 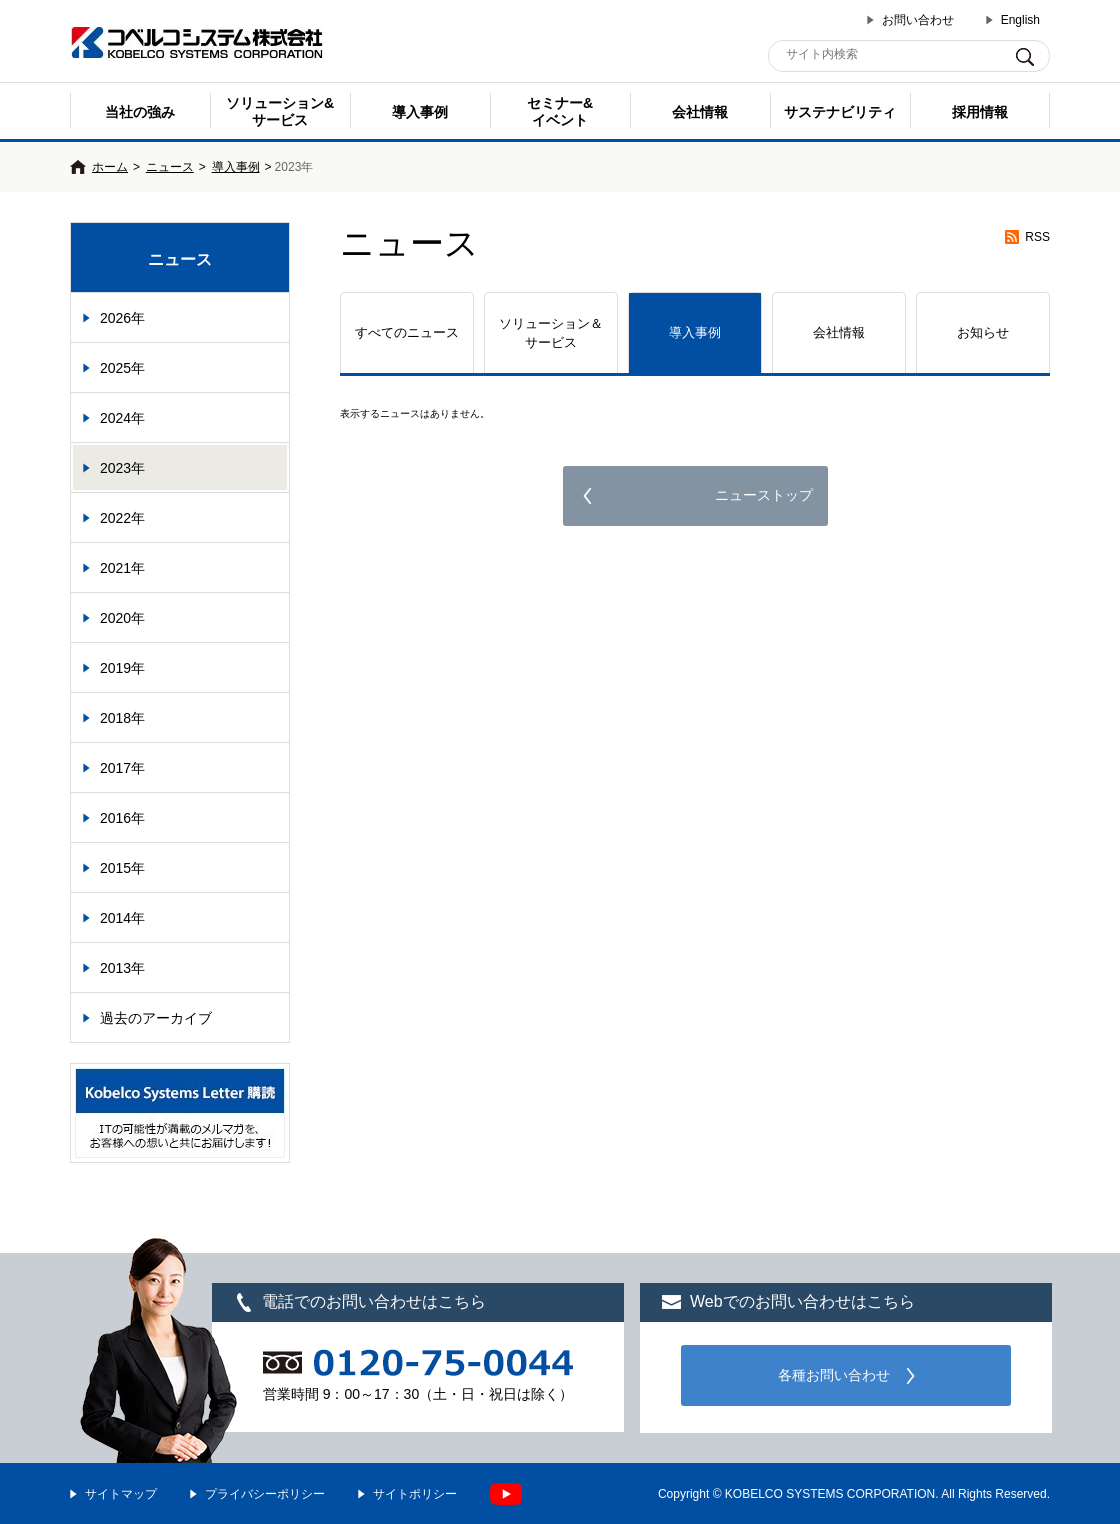 I want to click on 2018年, so click(x=122, y=718).